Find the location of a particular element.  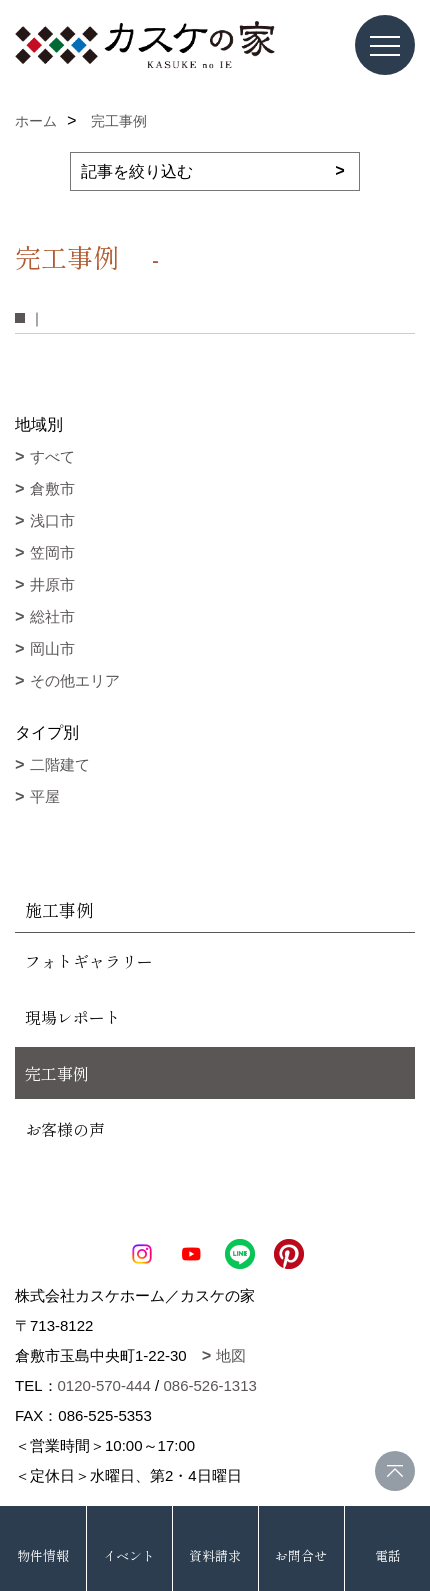

完工事例 is located at coordinates (57, 1073).